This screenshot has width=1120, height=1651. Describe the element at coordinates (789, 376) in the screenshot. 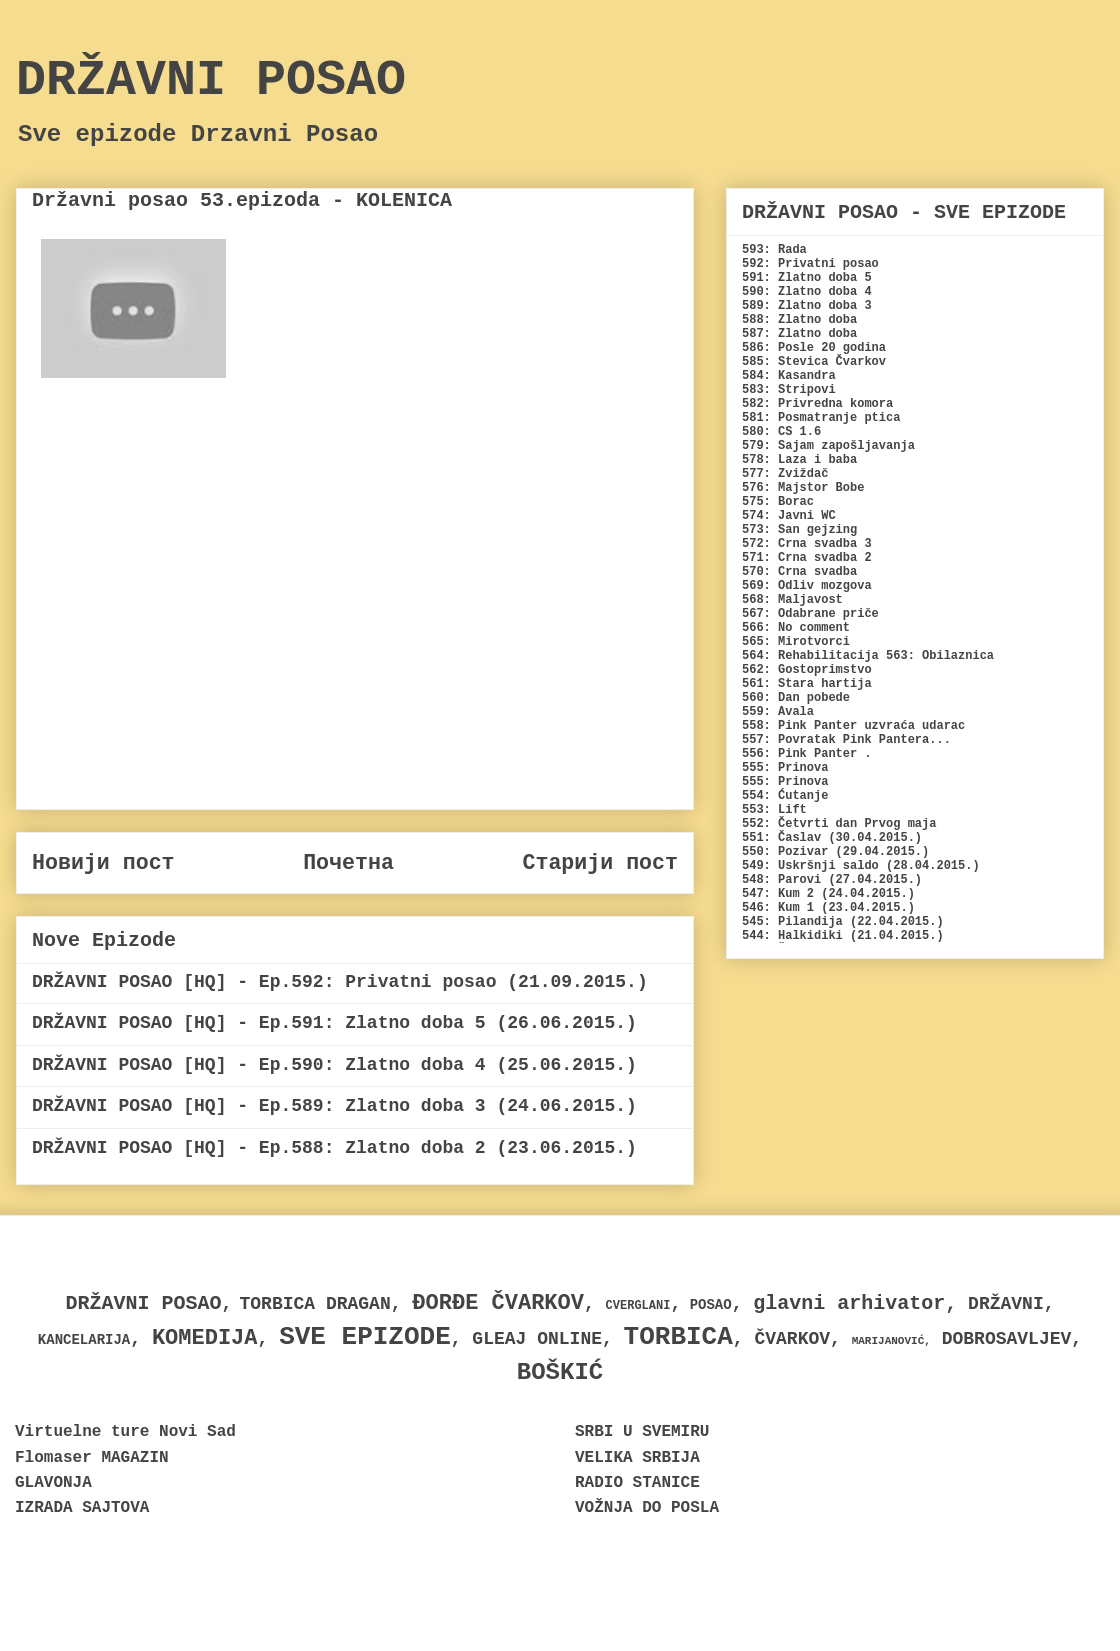

I see `584: Kasandra` at that location.